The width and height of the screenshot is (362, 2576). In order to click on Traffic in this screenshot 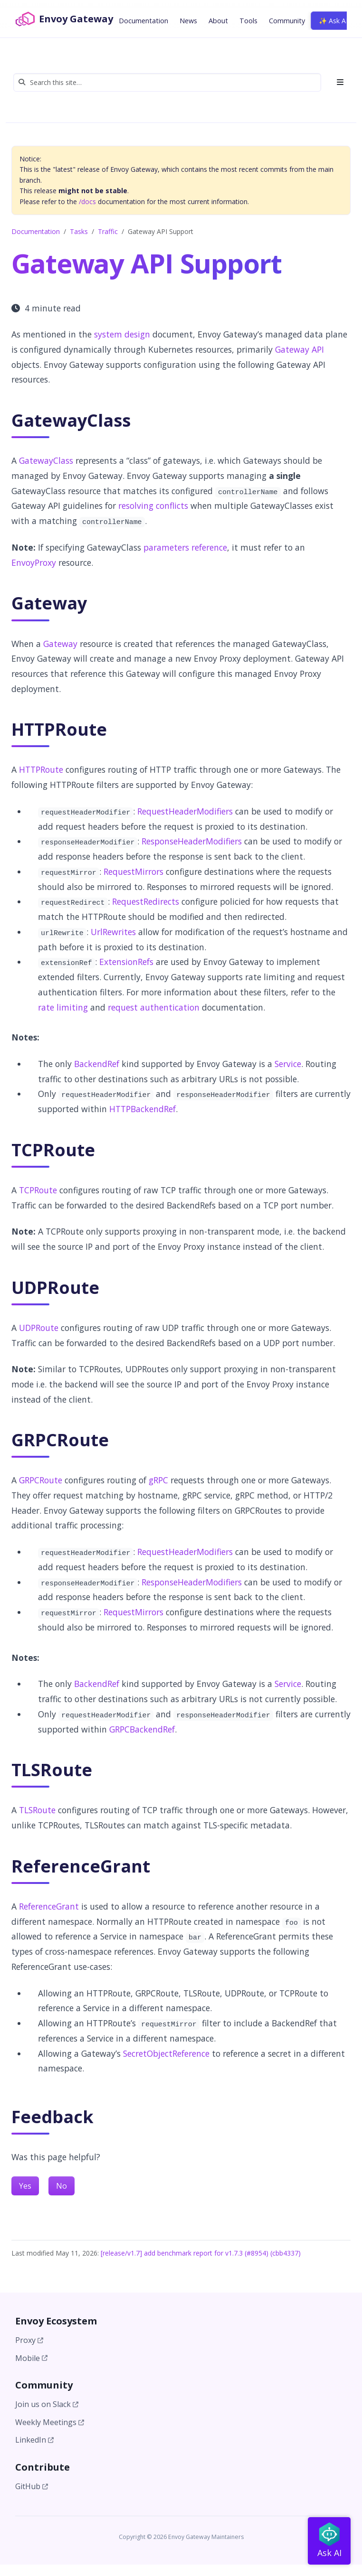, I will do `click(108, 231)`.